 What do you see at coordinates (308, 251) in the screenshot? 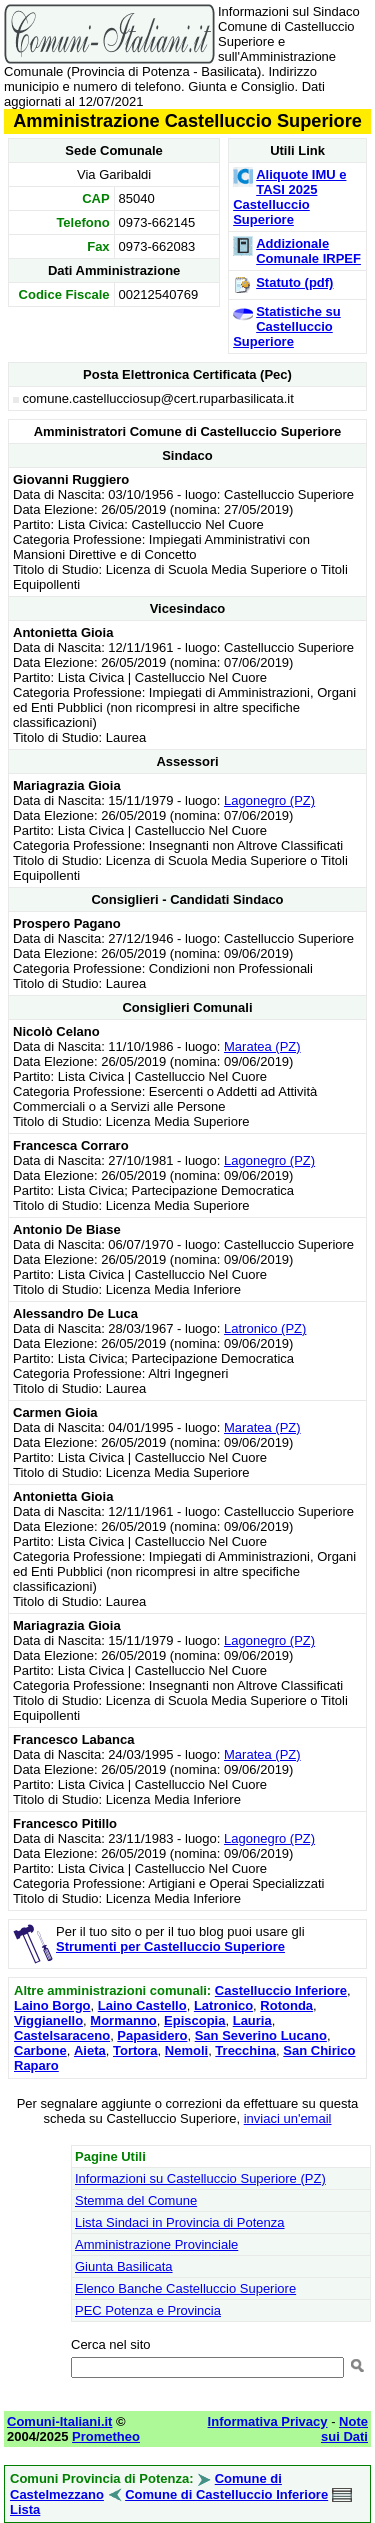
I see `Addizionale Comunale IRPEF` at bounding box center [308, 251].